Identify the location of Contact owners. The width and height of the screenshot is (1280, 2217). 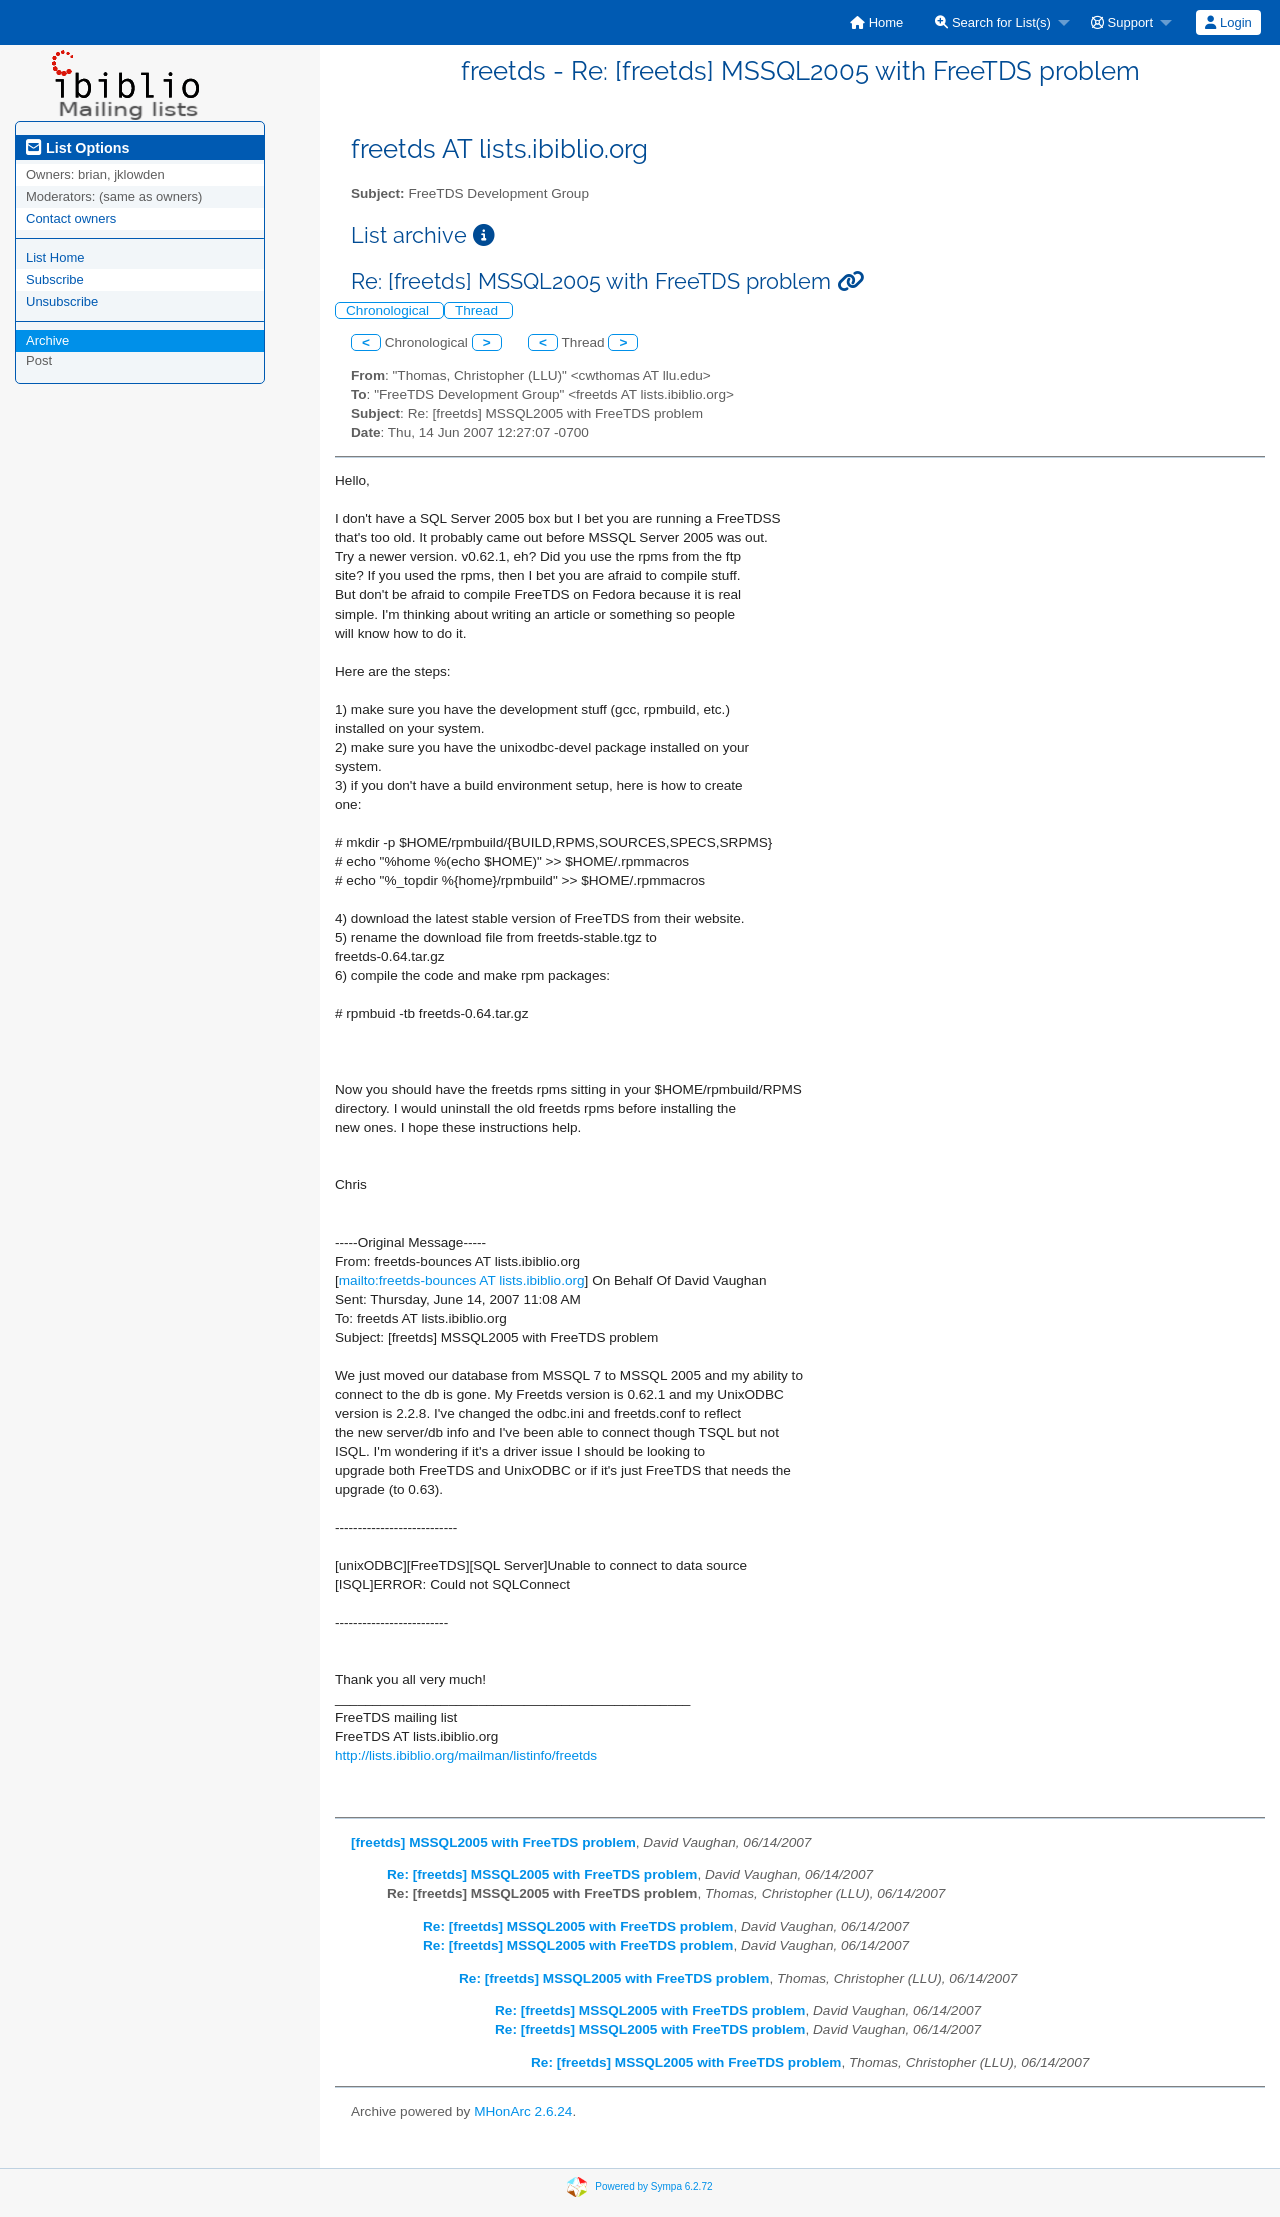
(71, 218).